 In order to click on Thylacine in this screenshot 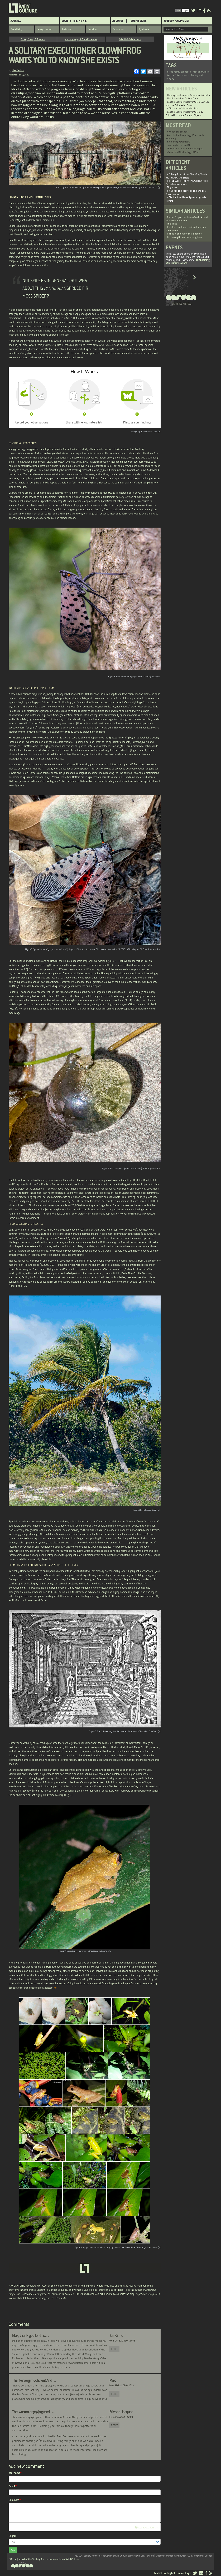, I will do `click(172, 187)`.